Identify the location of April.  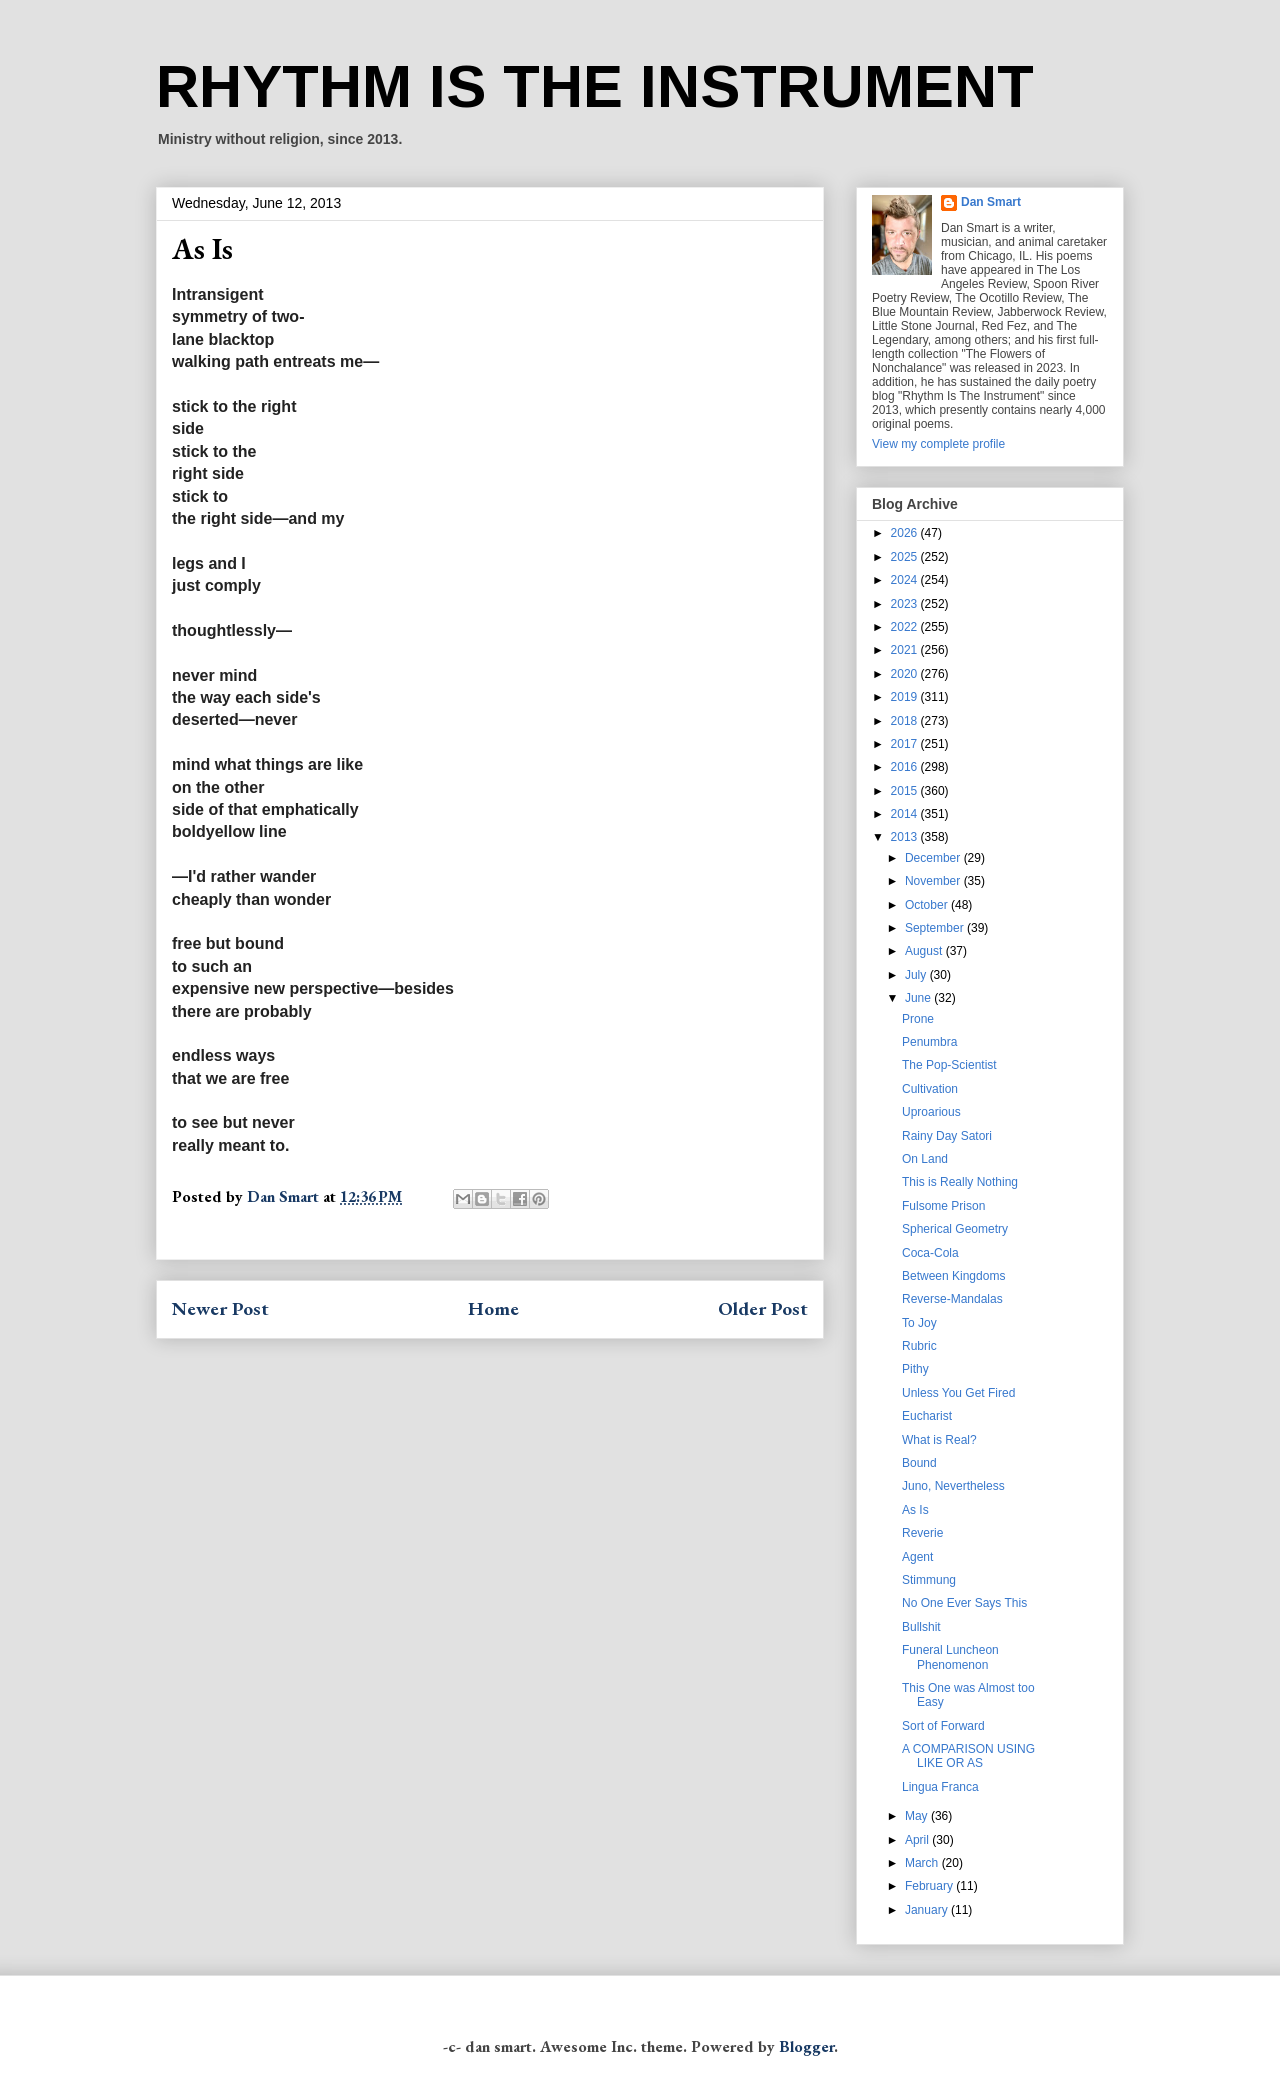
(918, 1840).